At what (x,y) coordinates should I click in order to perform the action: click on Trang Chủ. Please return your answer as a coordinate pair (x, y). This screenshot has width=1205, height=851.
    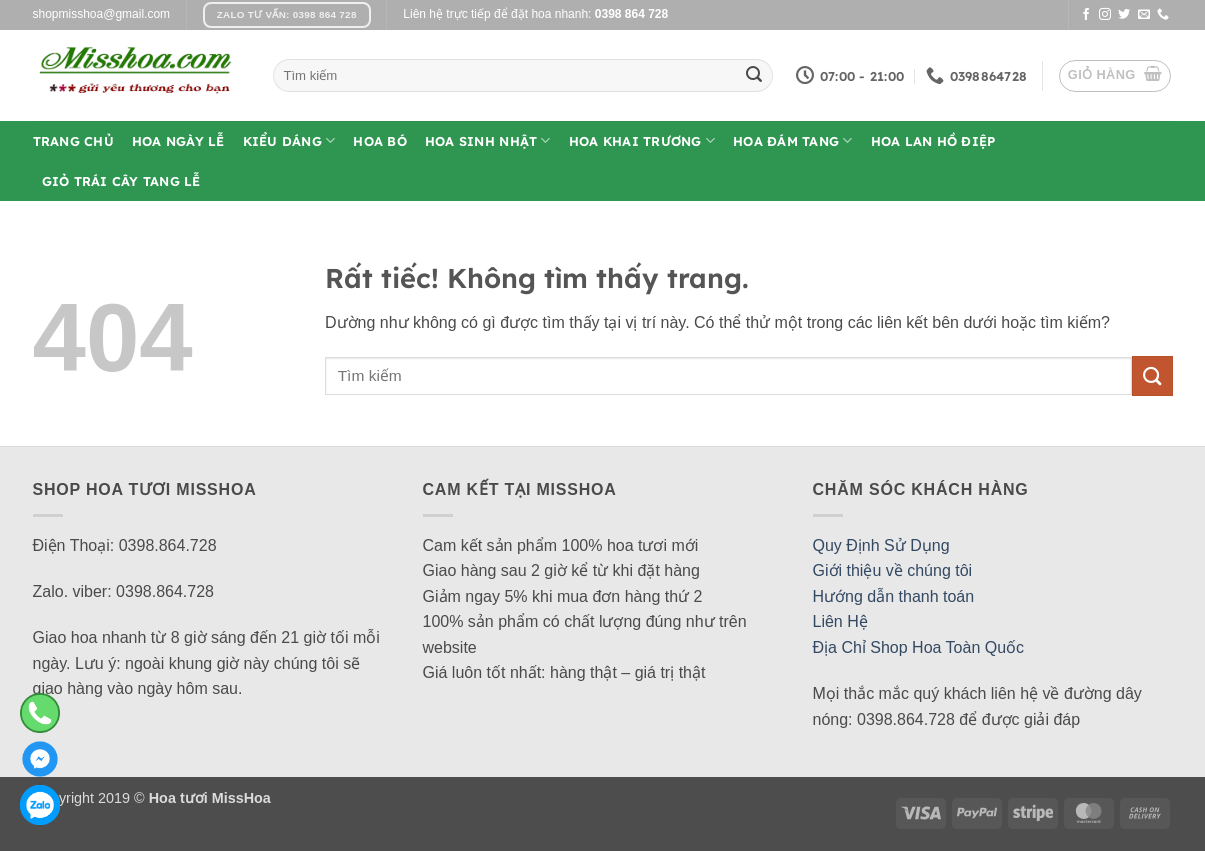
    Looking at the image, I should click on (73, 141).